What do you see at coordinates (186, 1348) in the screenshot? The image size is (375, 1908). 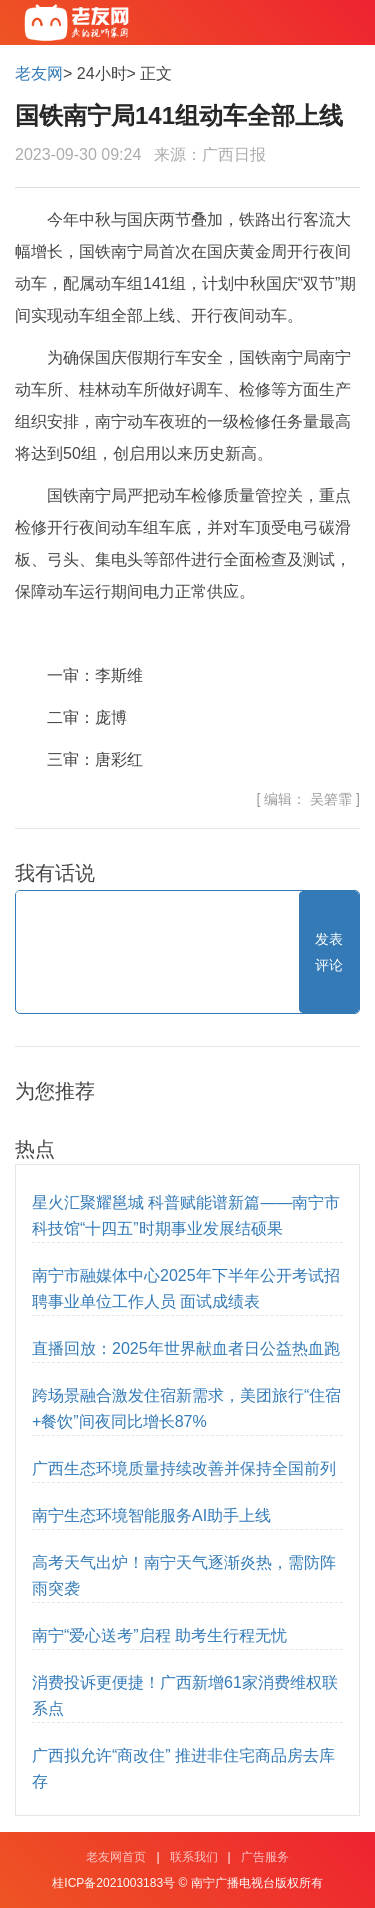 I see `直播回放：2025年世界献血者日公益热血跑` at bounding box center [186, 1348].